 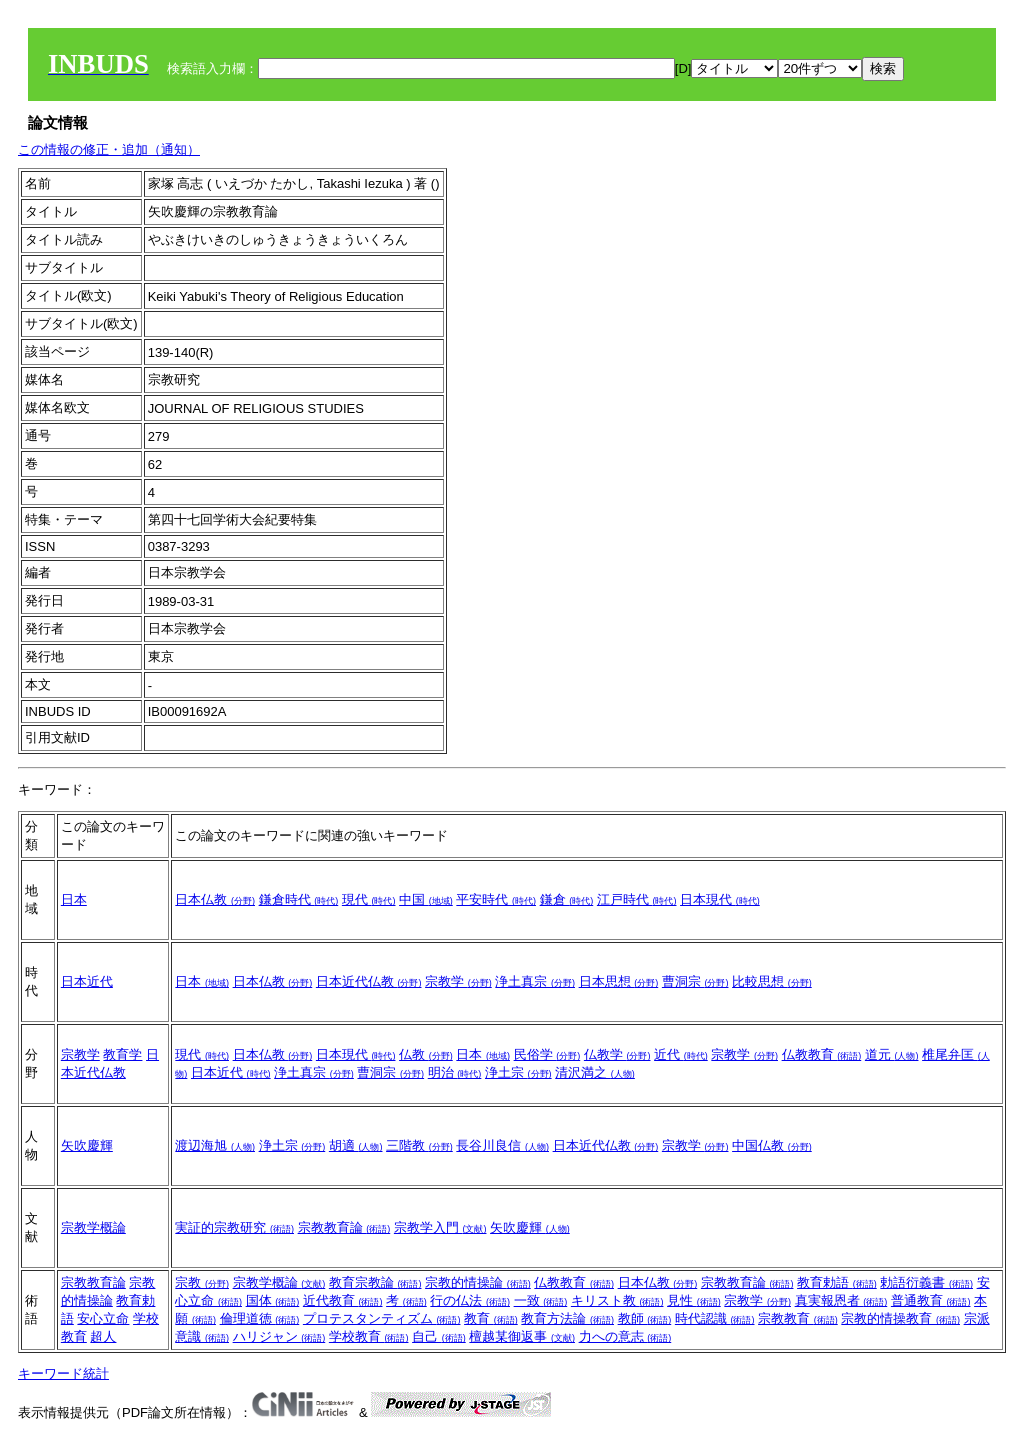 I want to click on 仏教教育, so click(x=822, y=1054).